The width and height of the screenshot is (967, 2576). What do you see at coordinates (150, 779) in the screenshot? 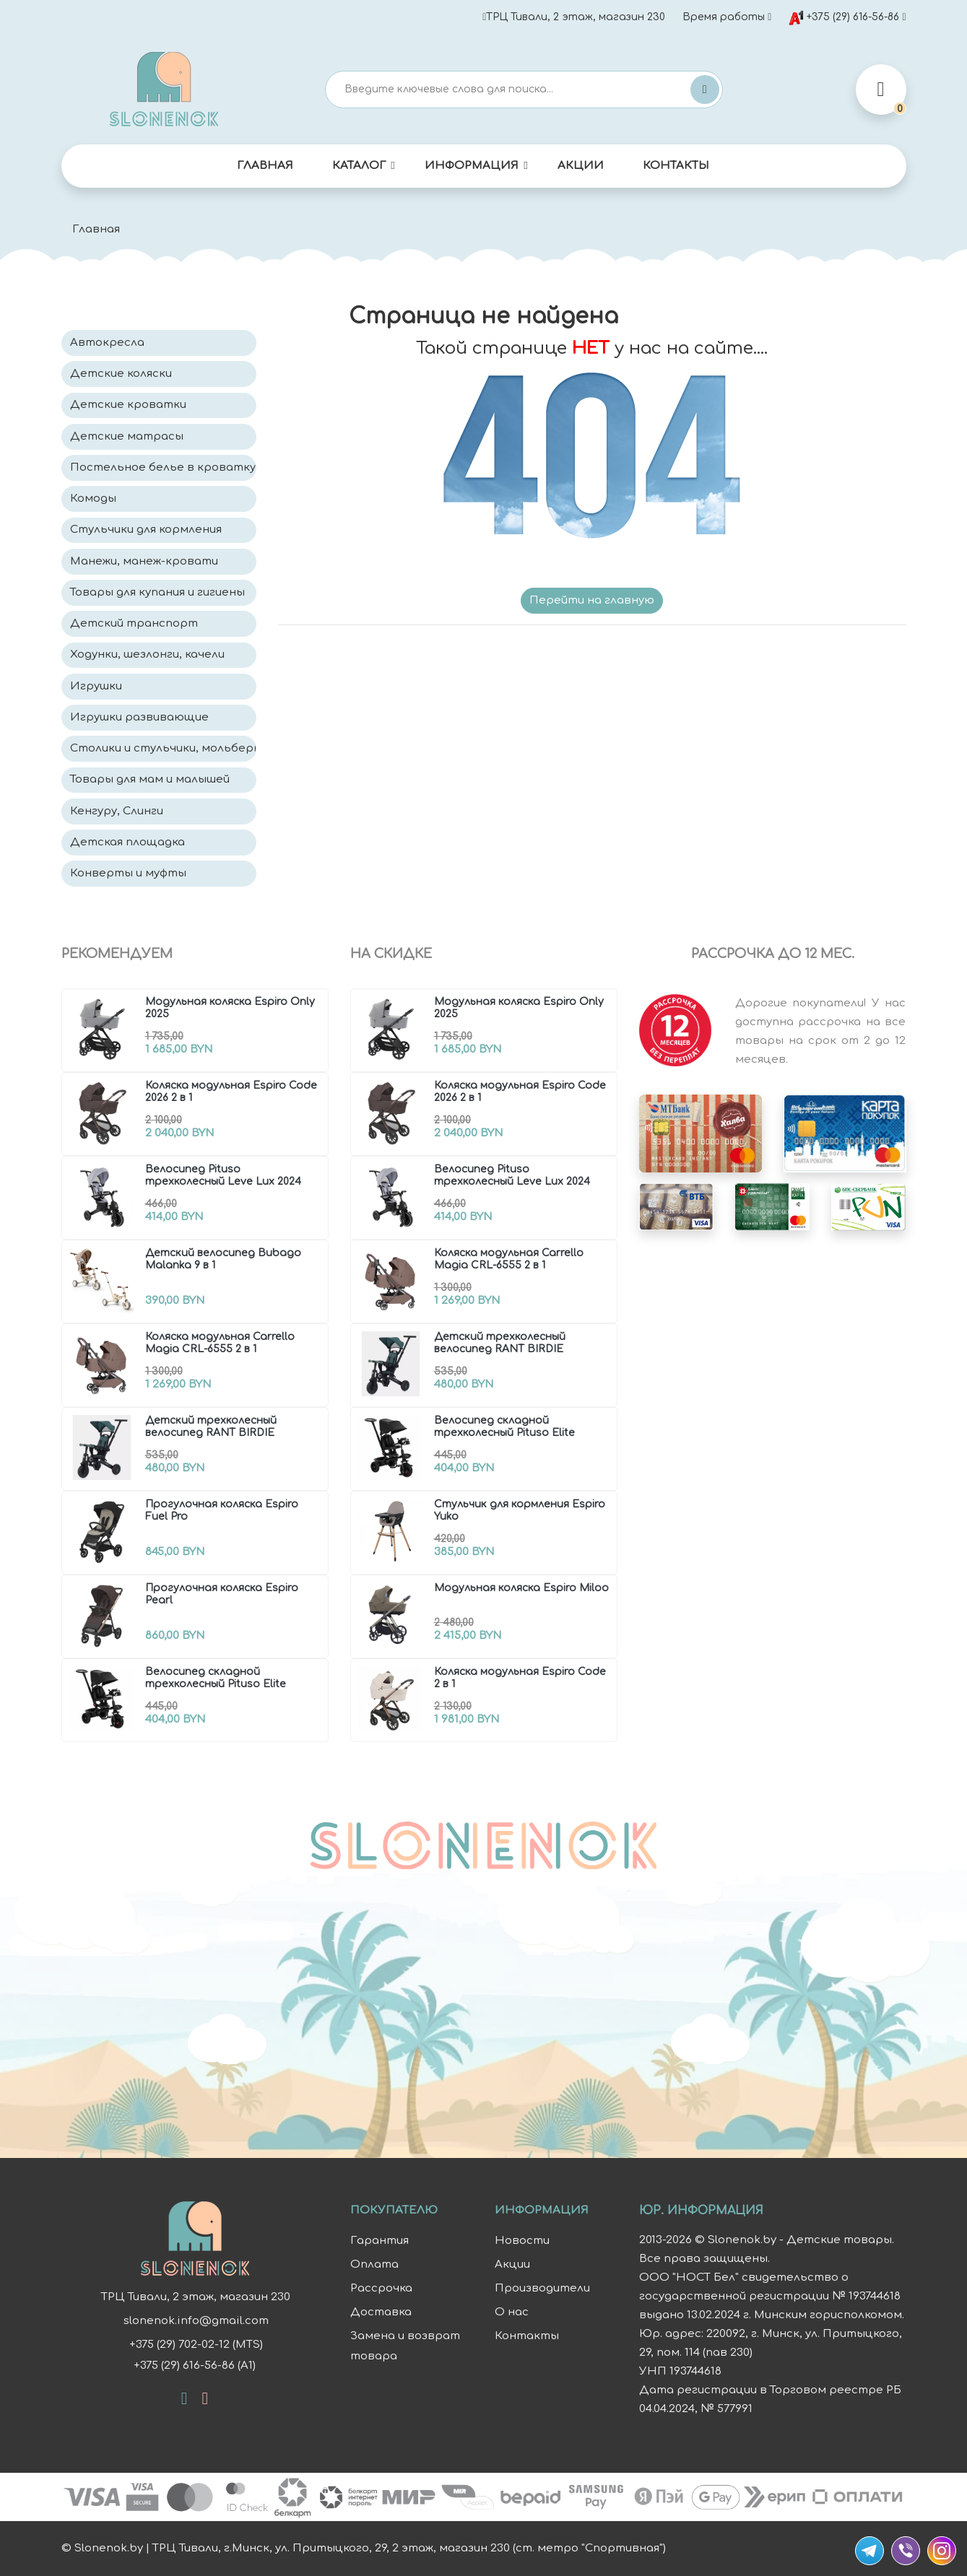
I see `Товары для мам и малышей` at bounding box center [150, 779].